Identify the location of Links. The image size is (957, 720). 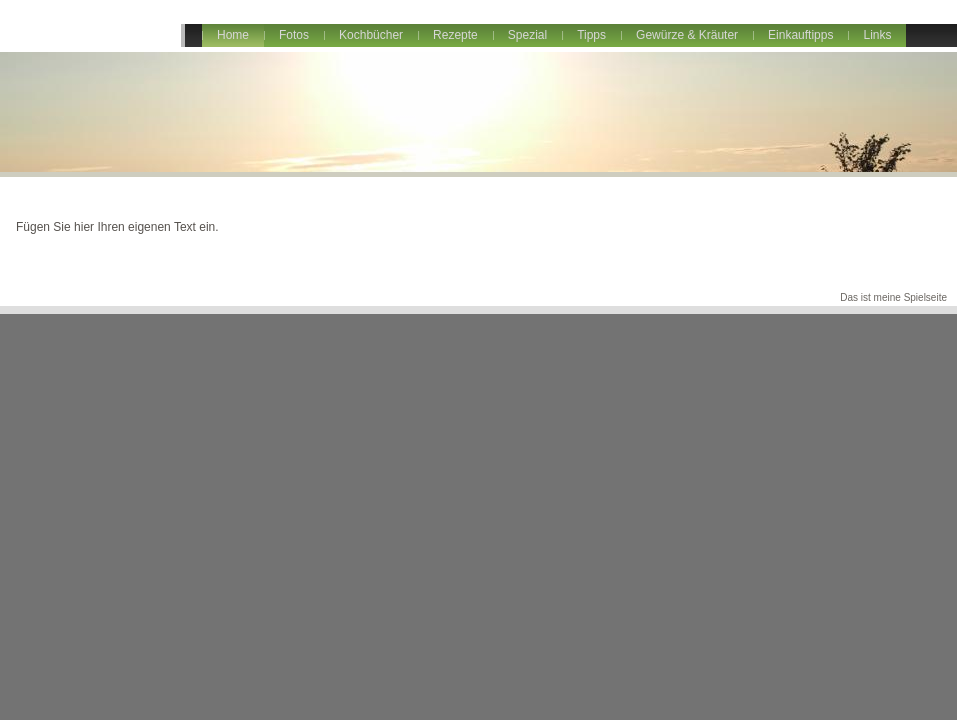
(877, 35).